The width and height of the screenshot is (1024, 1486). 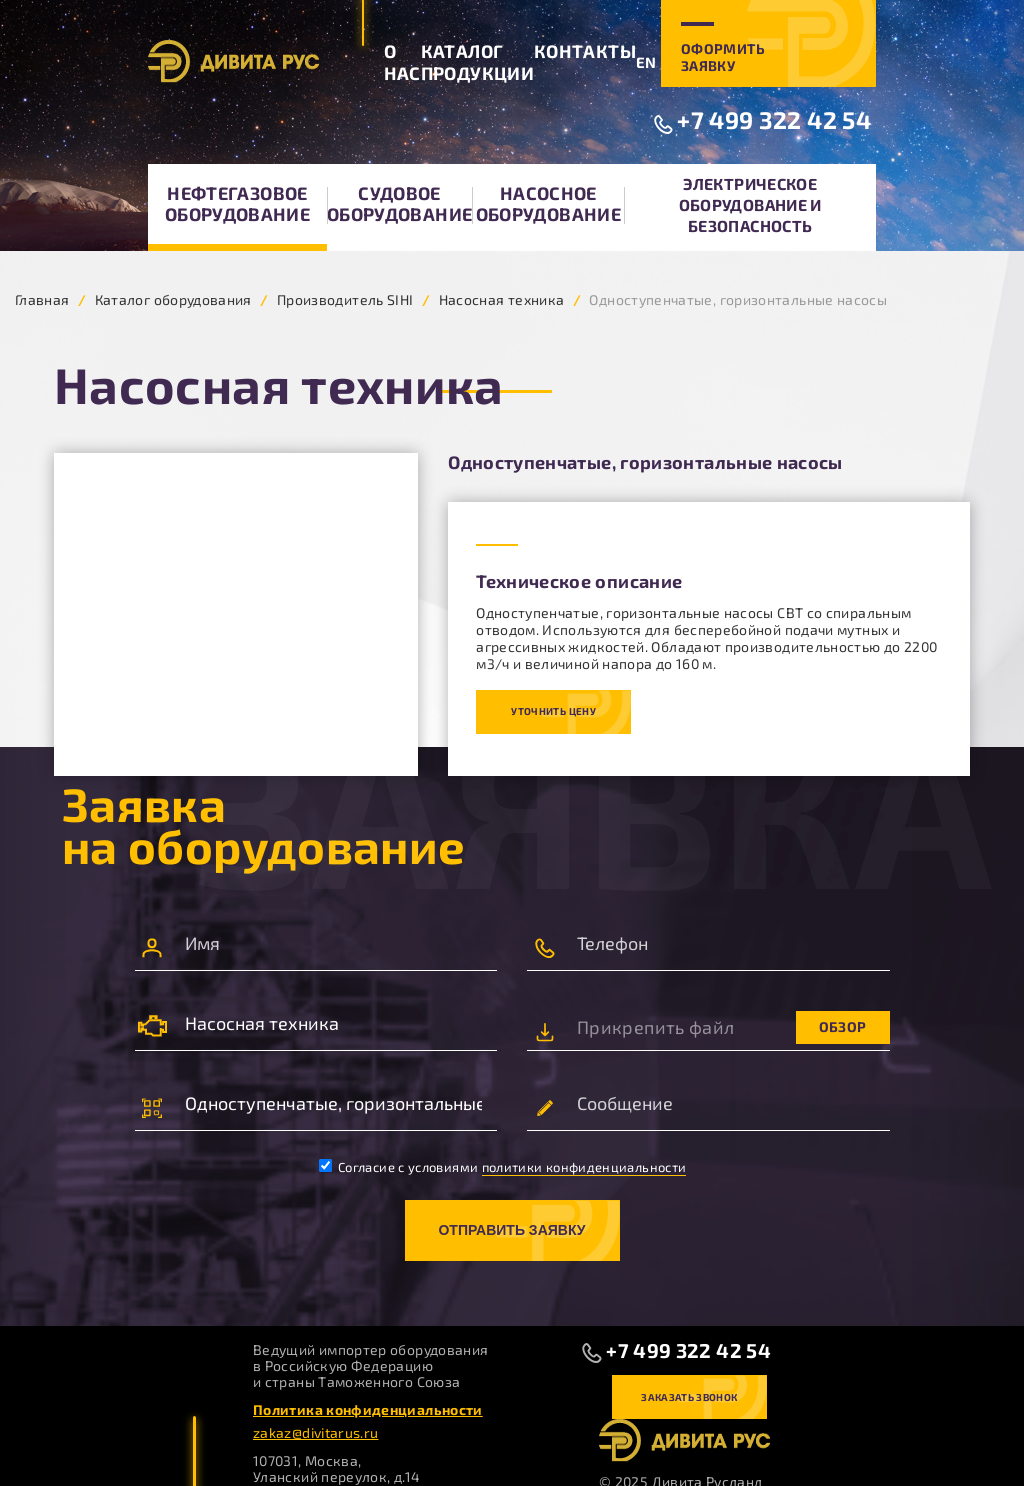 I want to click on О нас, so click(x=402, y=62).